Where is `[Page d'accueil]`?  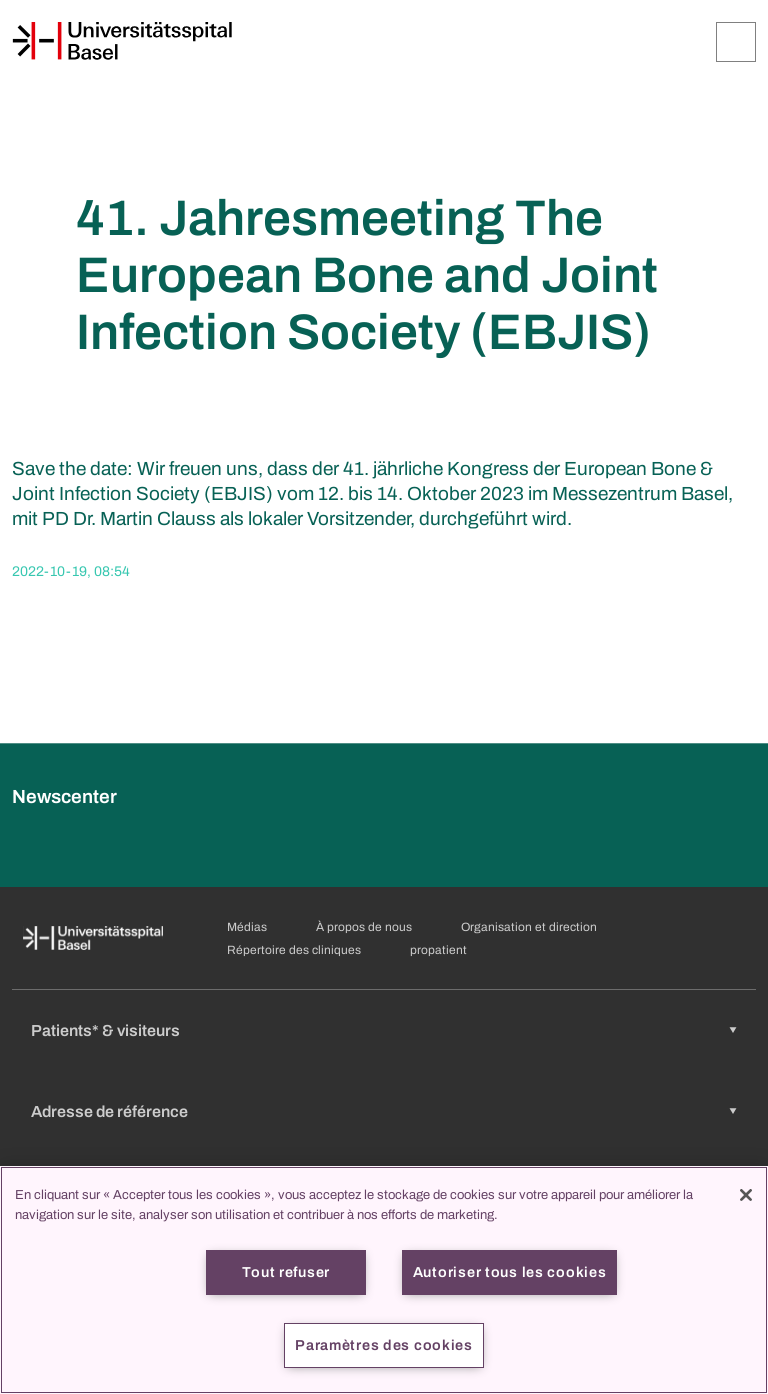 [Page d'accueil] is located at coordinates (122, 41).